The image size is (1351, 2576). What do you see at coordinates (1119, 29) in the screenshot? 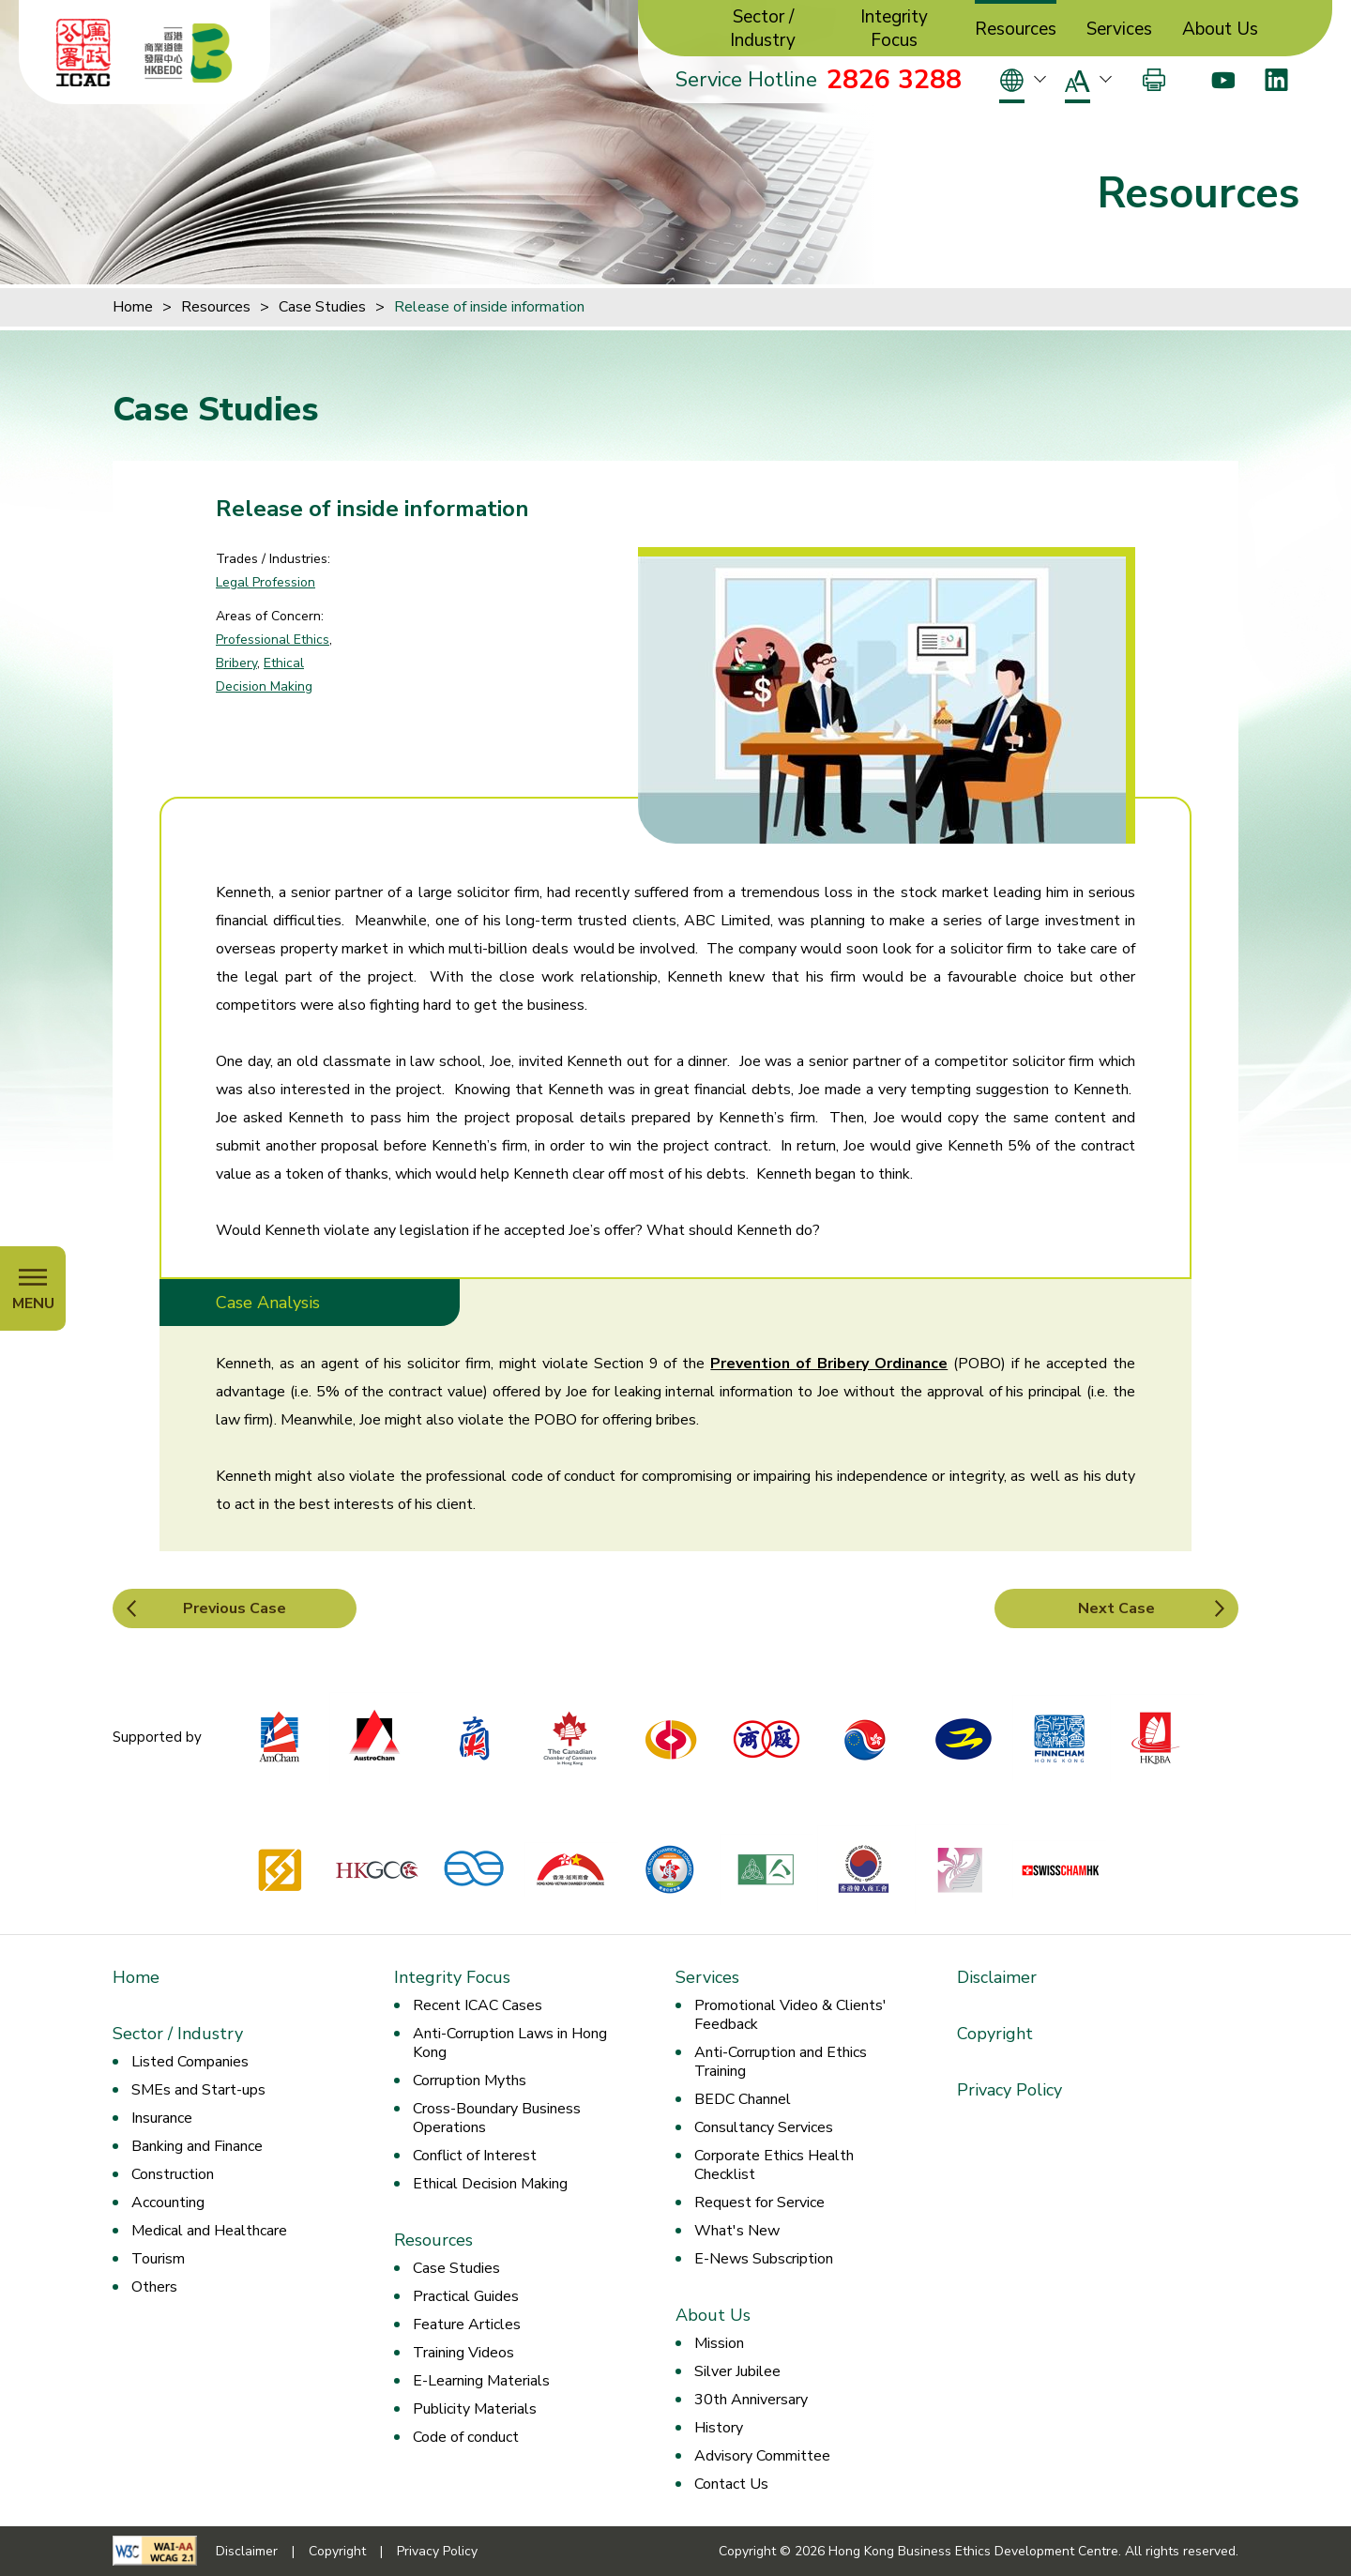
I see `Services` at bounding box center [1119, 29].